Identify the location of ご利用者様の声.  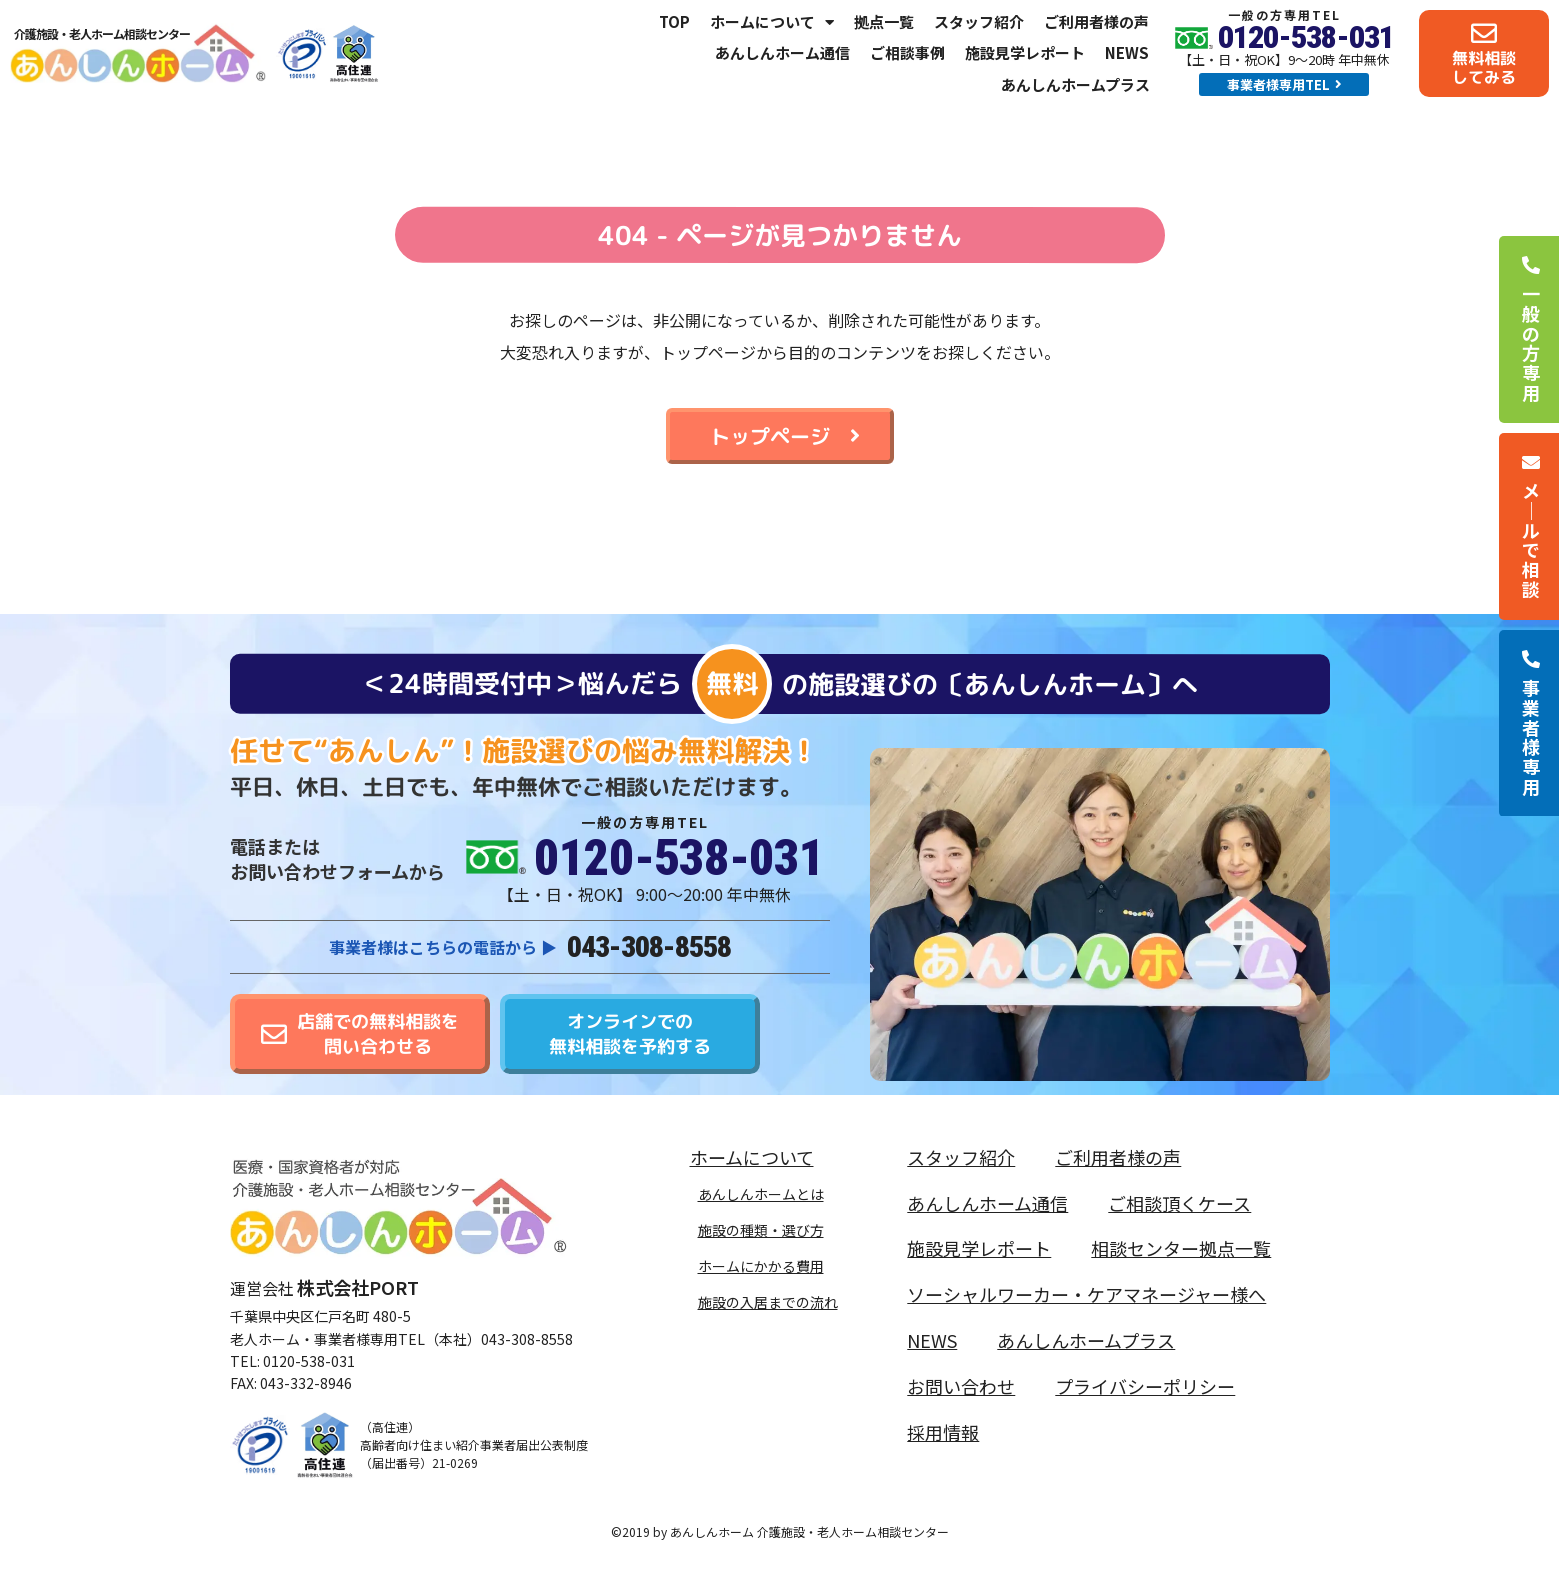
(1096, 21).